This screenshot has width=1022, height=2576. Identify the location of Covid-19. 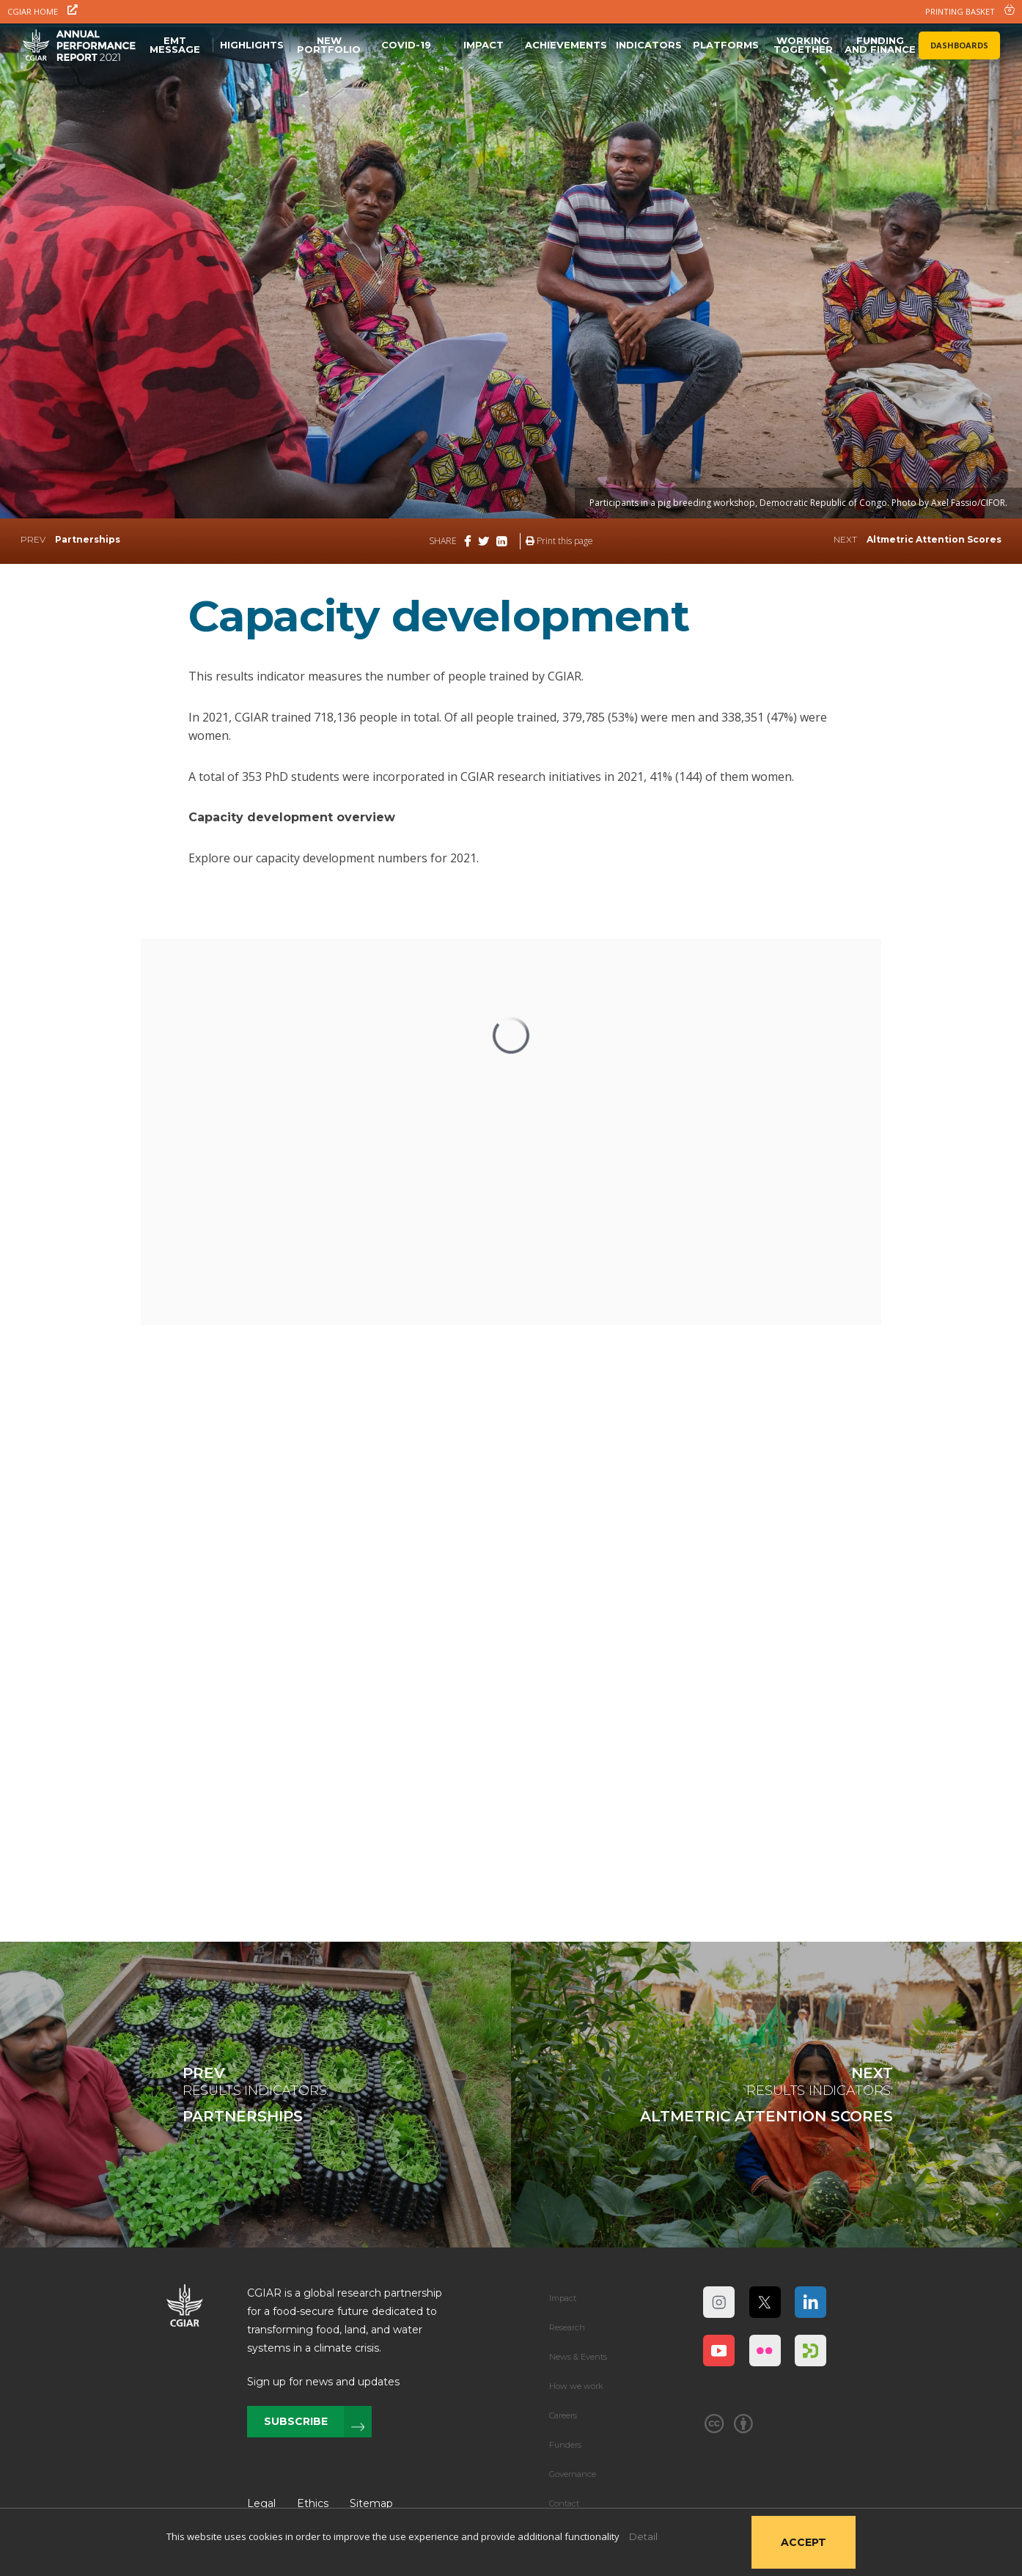
(406, 45).